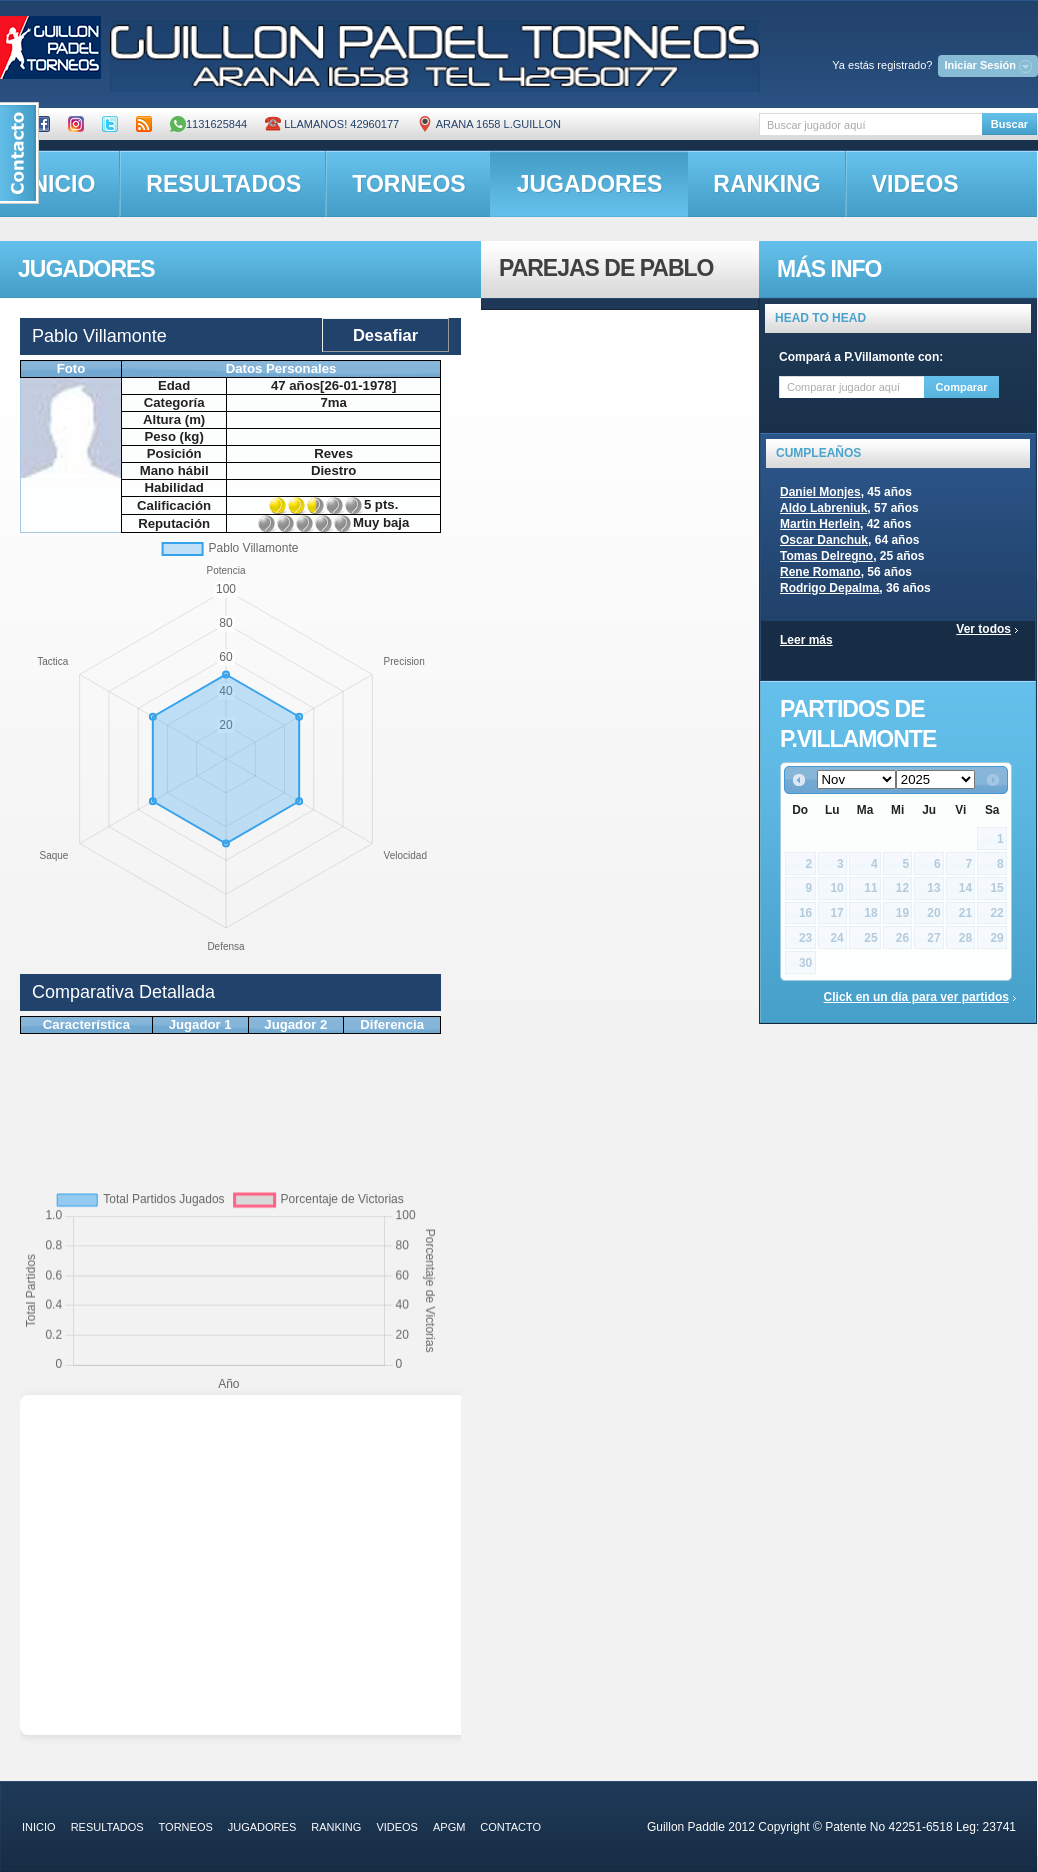  Describe the element at coordinates (332, 124) in the screenshot. I see `Llamanos! 42960177` at that location.